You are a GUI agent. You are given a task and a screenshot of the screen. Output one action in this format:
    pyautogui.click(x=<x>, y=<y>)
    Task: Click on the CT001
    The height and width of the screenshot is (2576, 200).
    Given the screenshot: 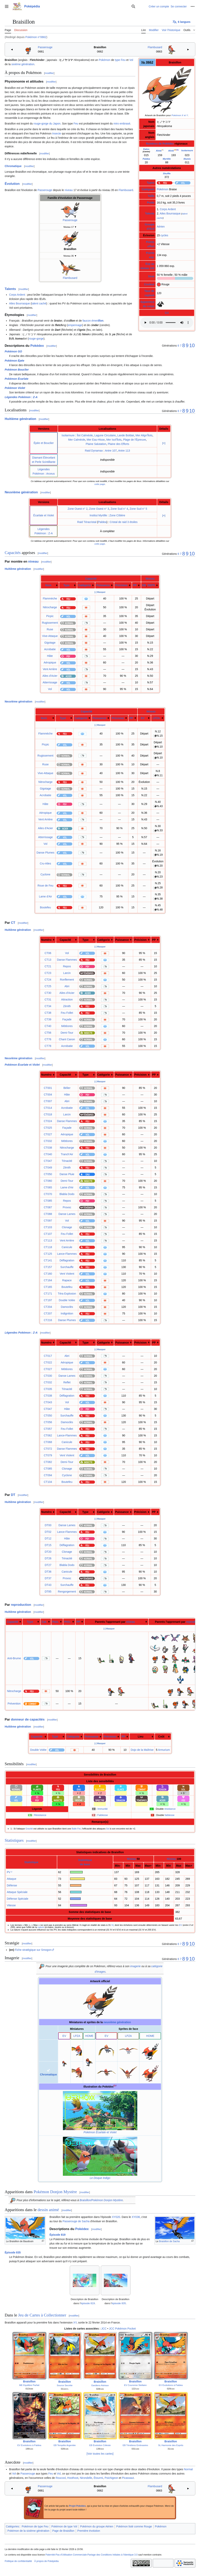 What is the action you would take?
    pyautogui.click(x=48, y=1087)
    